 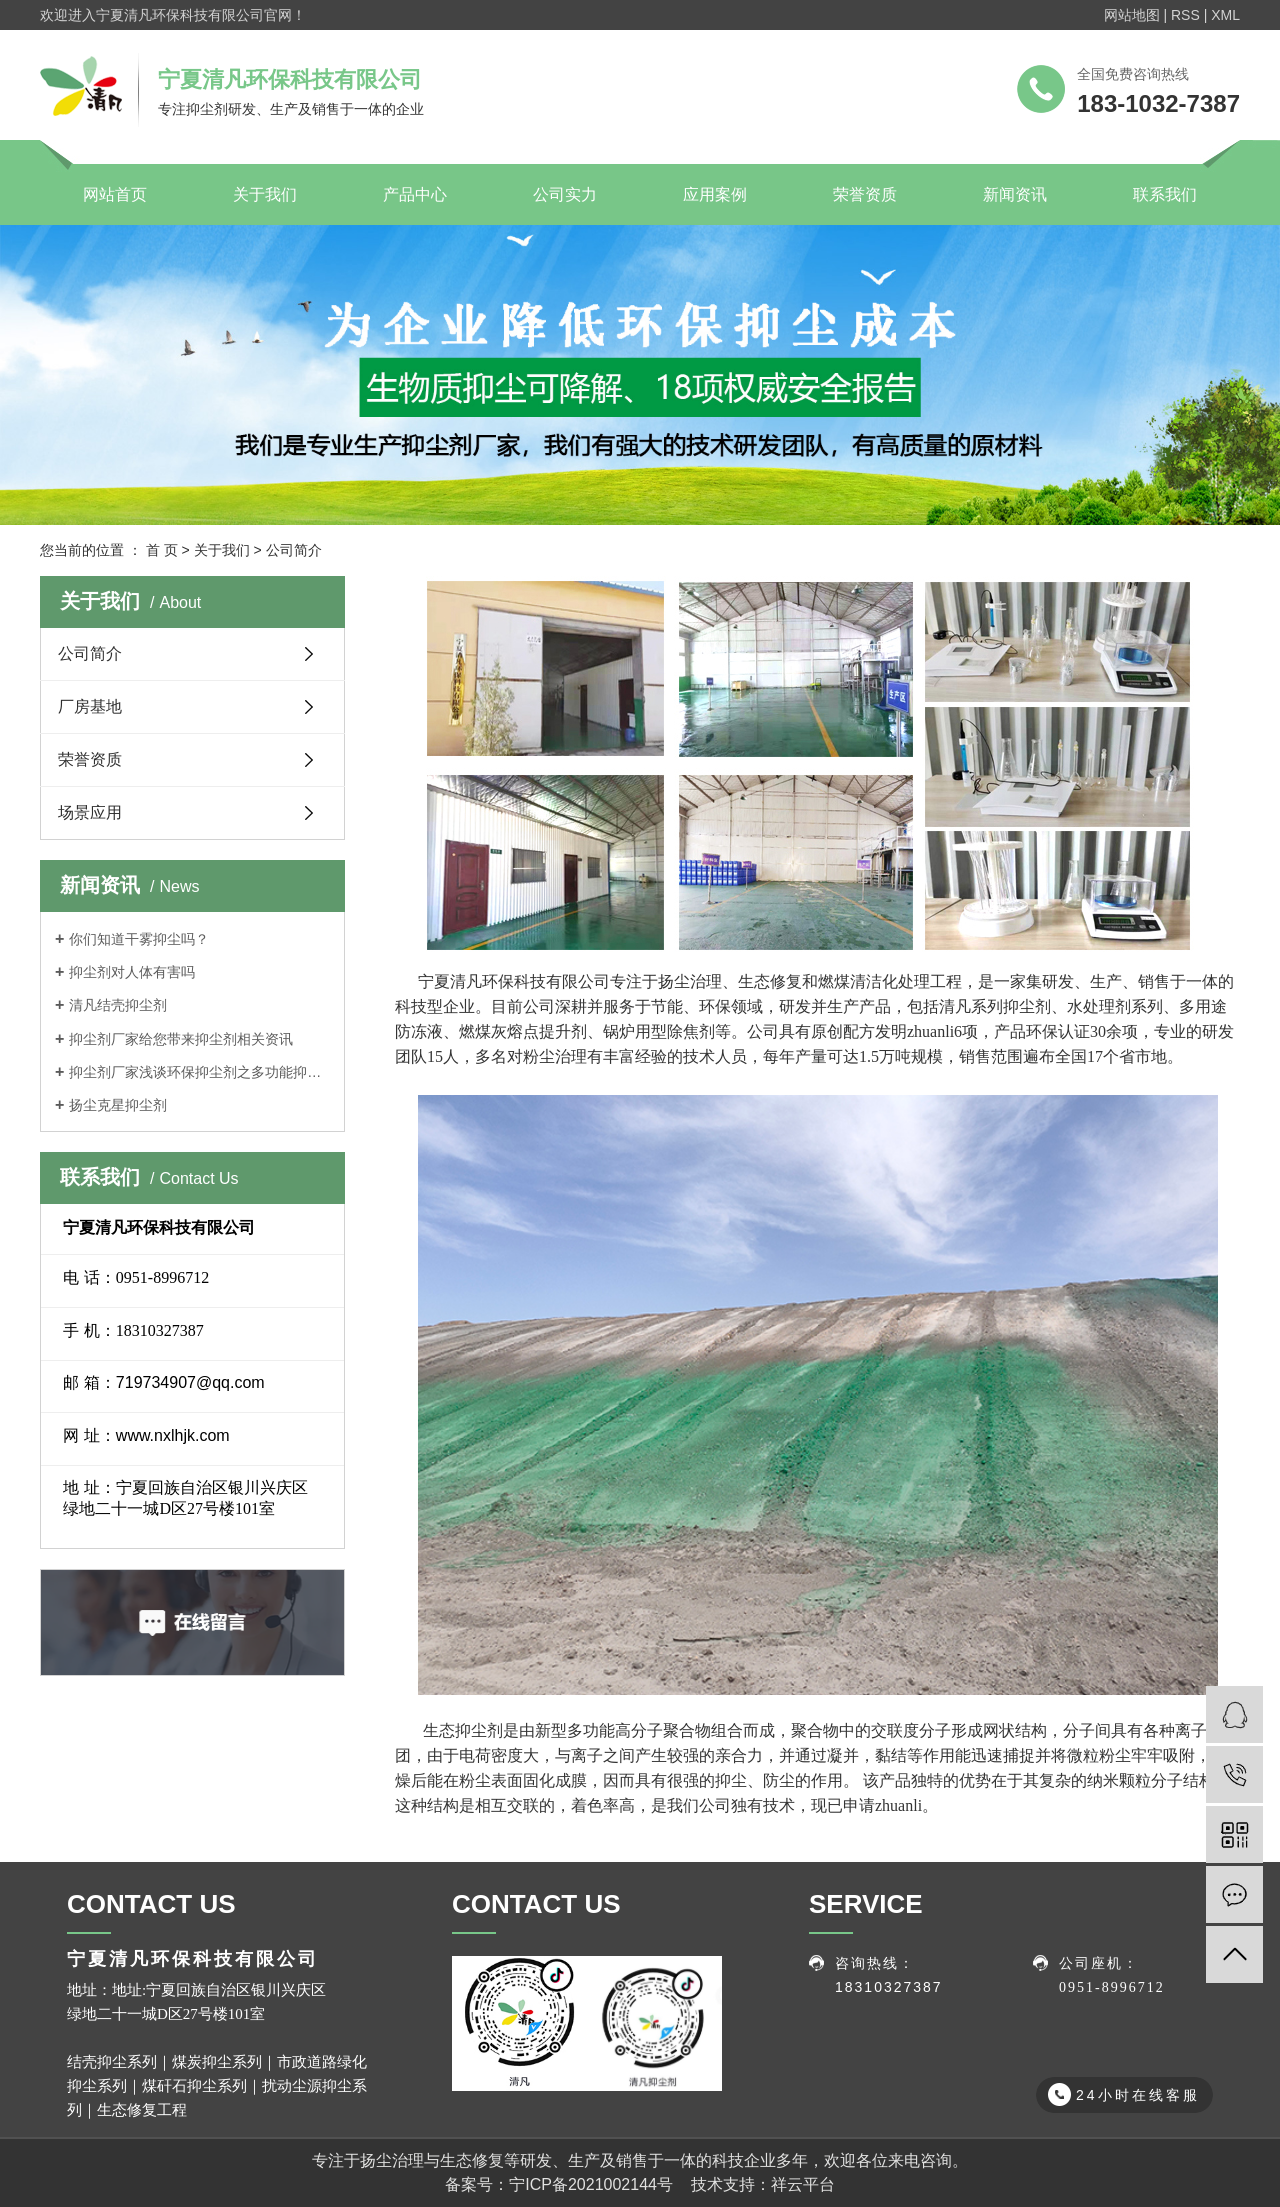 What do you see at coordinates (1165, 194) in the screenshot?
I see `联系我们` at bounding box center [1165, 194].